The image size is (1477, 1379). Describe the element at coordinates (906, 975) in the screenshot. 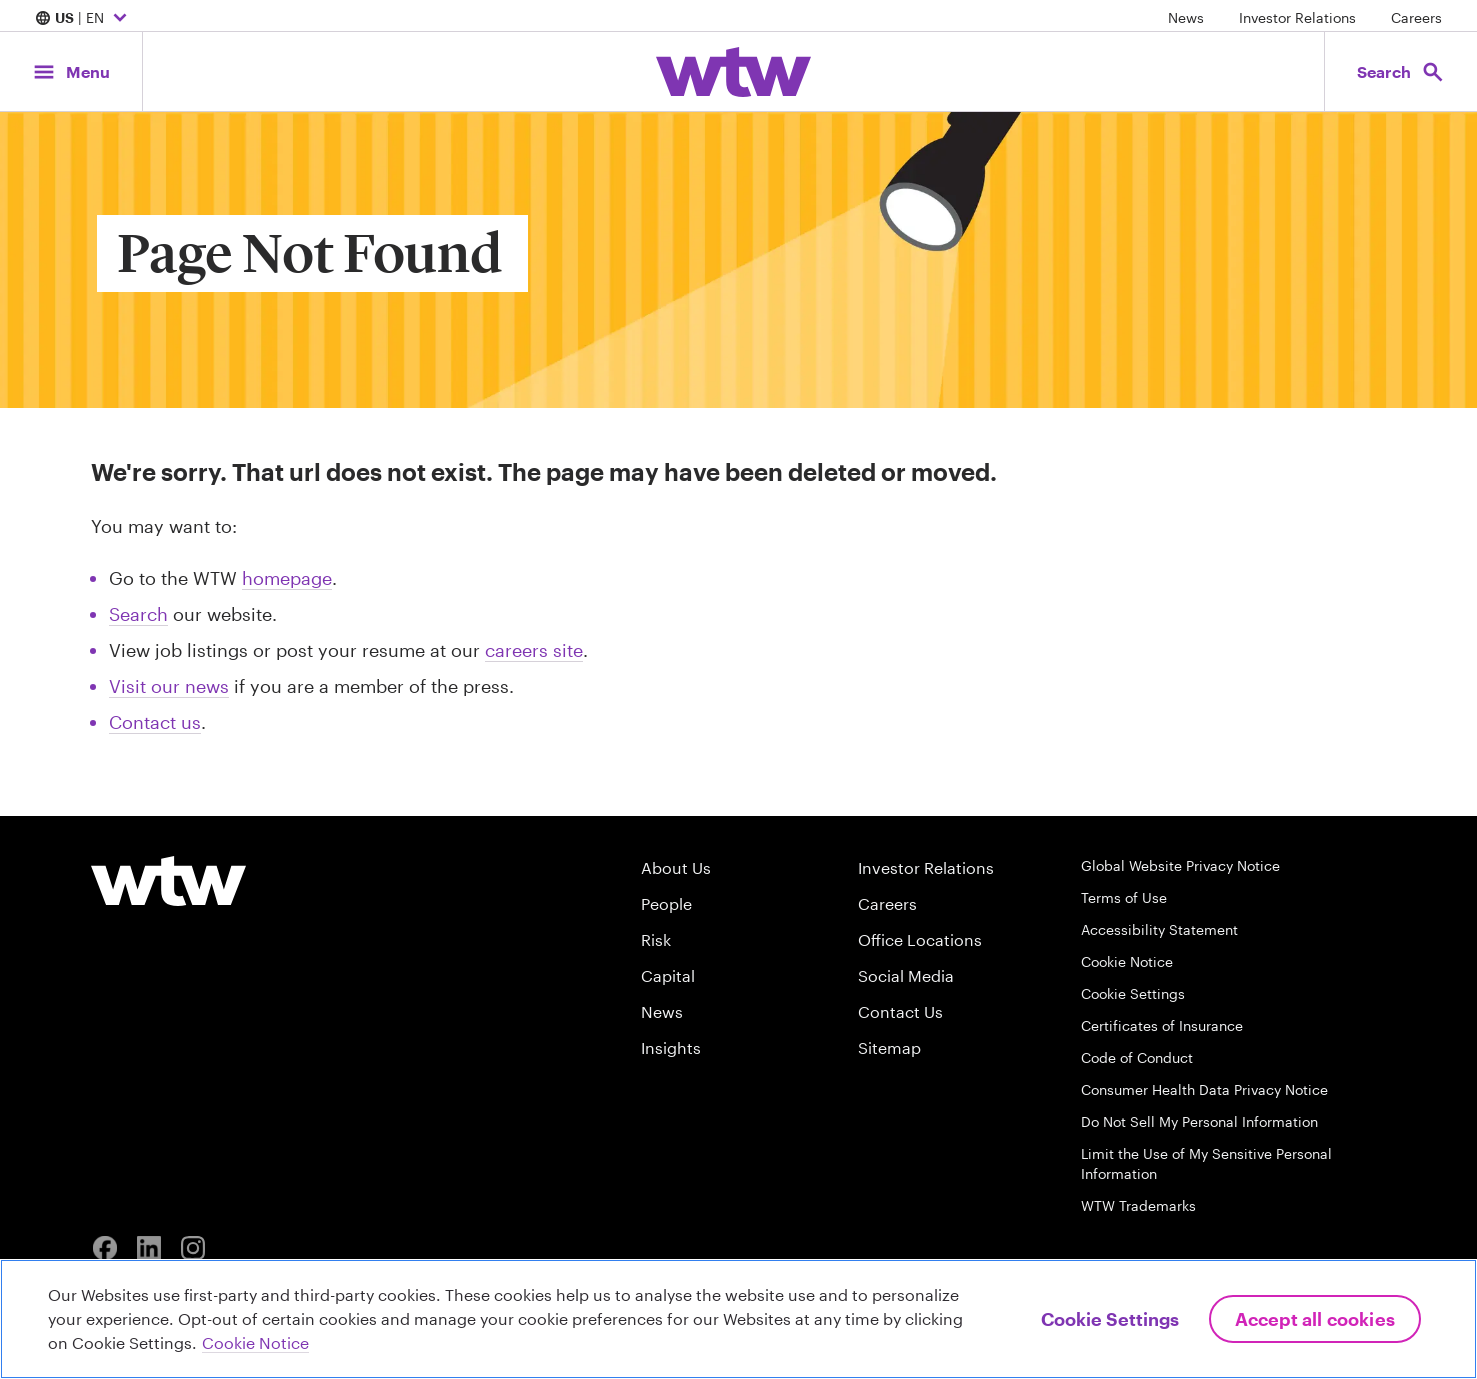

I see `Social Media` at that location.